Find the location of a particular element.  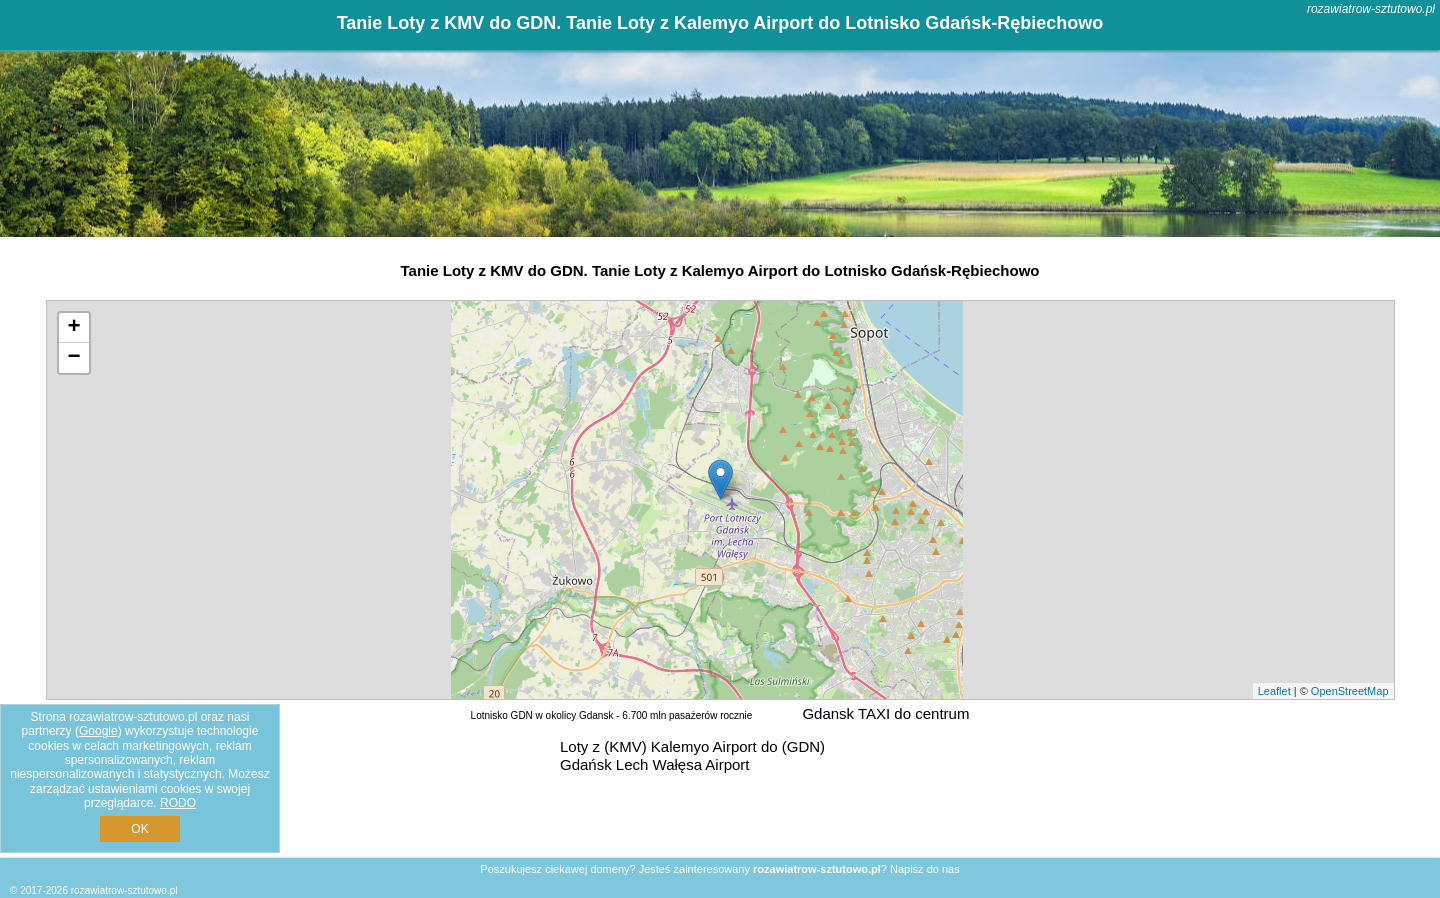

rozawiatrow-sztutowo.pl is located at coordinates (1371, 9).